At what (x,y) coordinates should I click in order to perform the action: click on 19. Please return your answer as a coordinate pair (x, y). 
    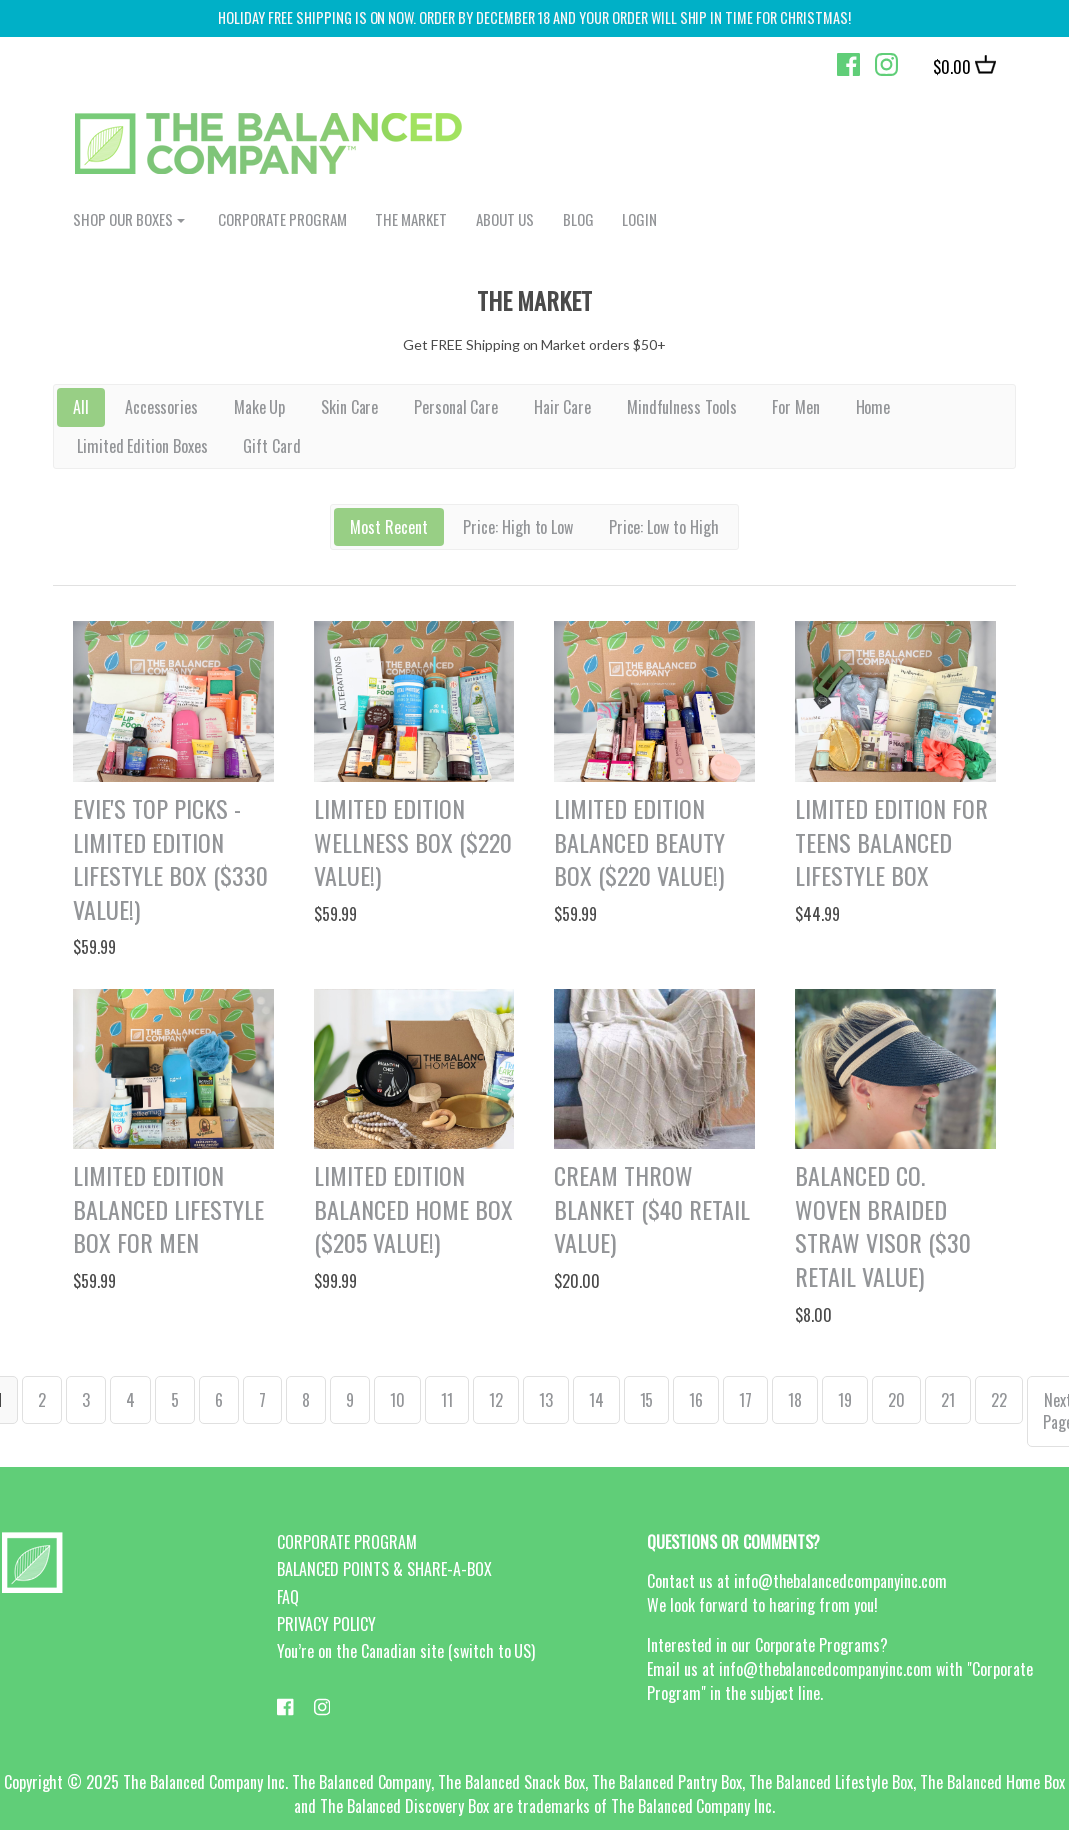
    Looking at the image, I should click on (845, 1400).